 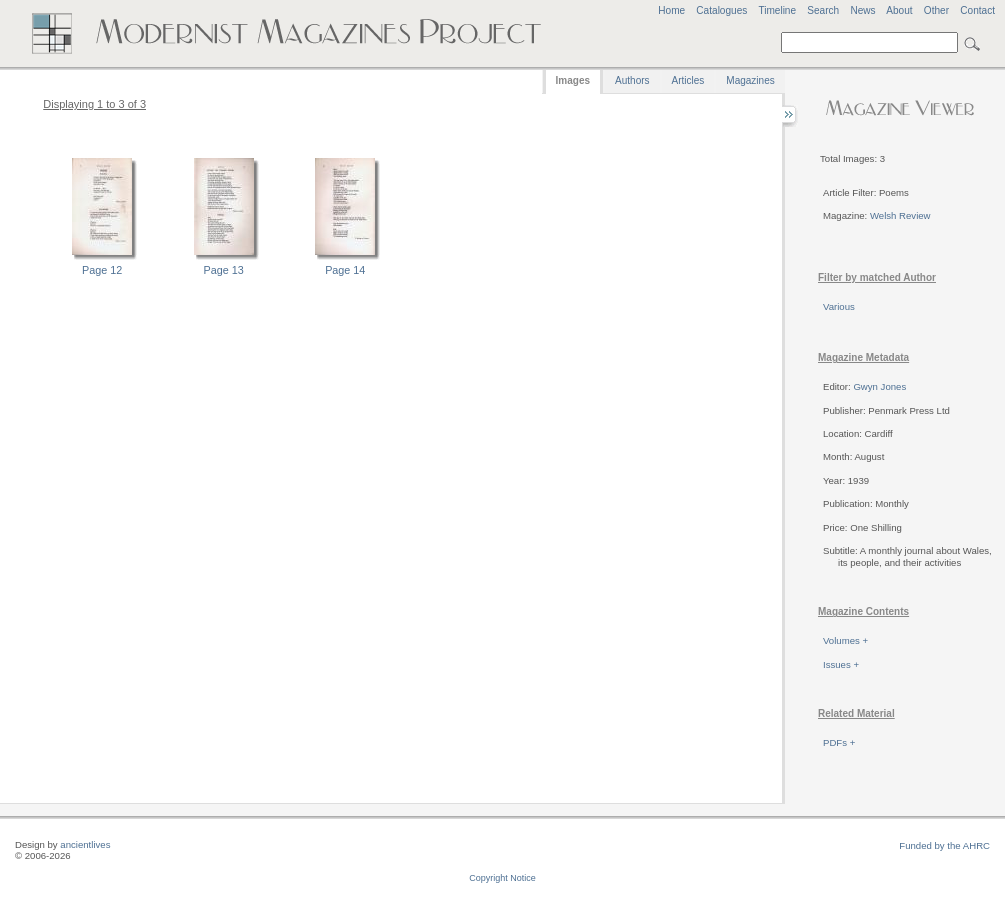 I want to click on News, so click(x=862, y=10).